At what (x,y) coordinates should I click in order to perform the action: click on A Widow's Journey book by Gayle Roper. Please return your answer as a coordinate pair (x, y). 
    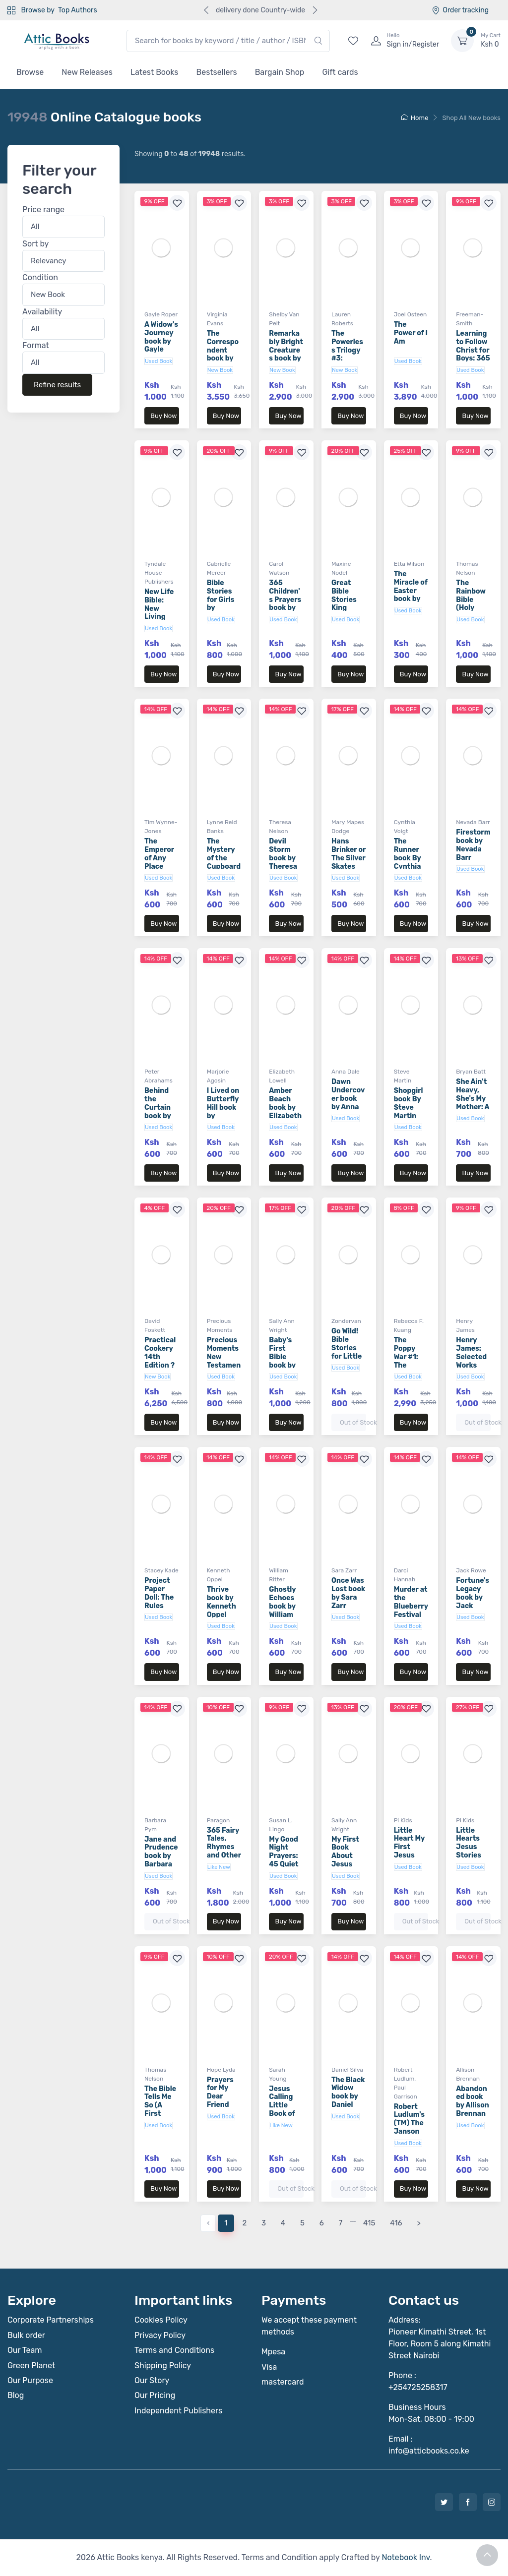
    Looking at the image, I should click on (161, 341).